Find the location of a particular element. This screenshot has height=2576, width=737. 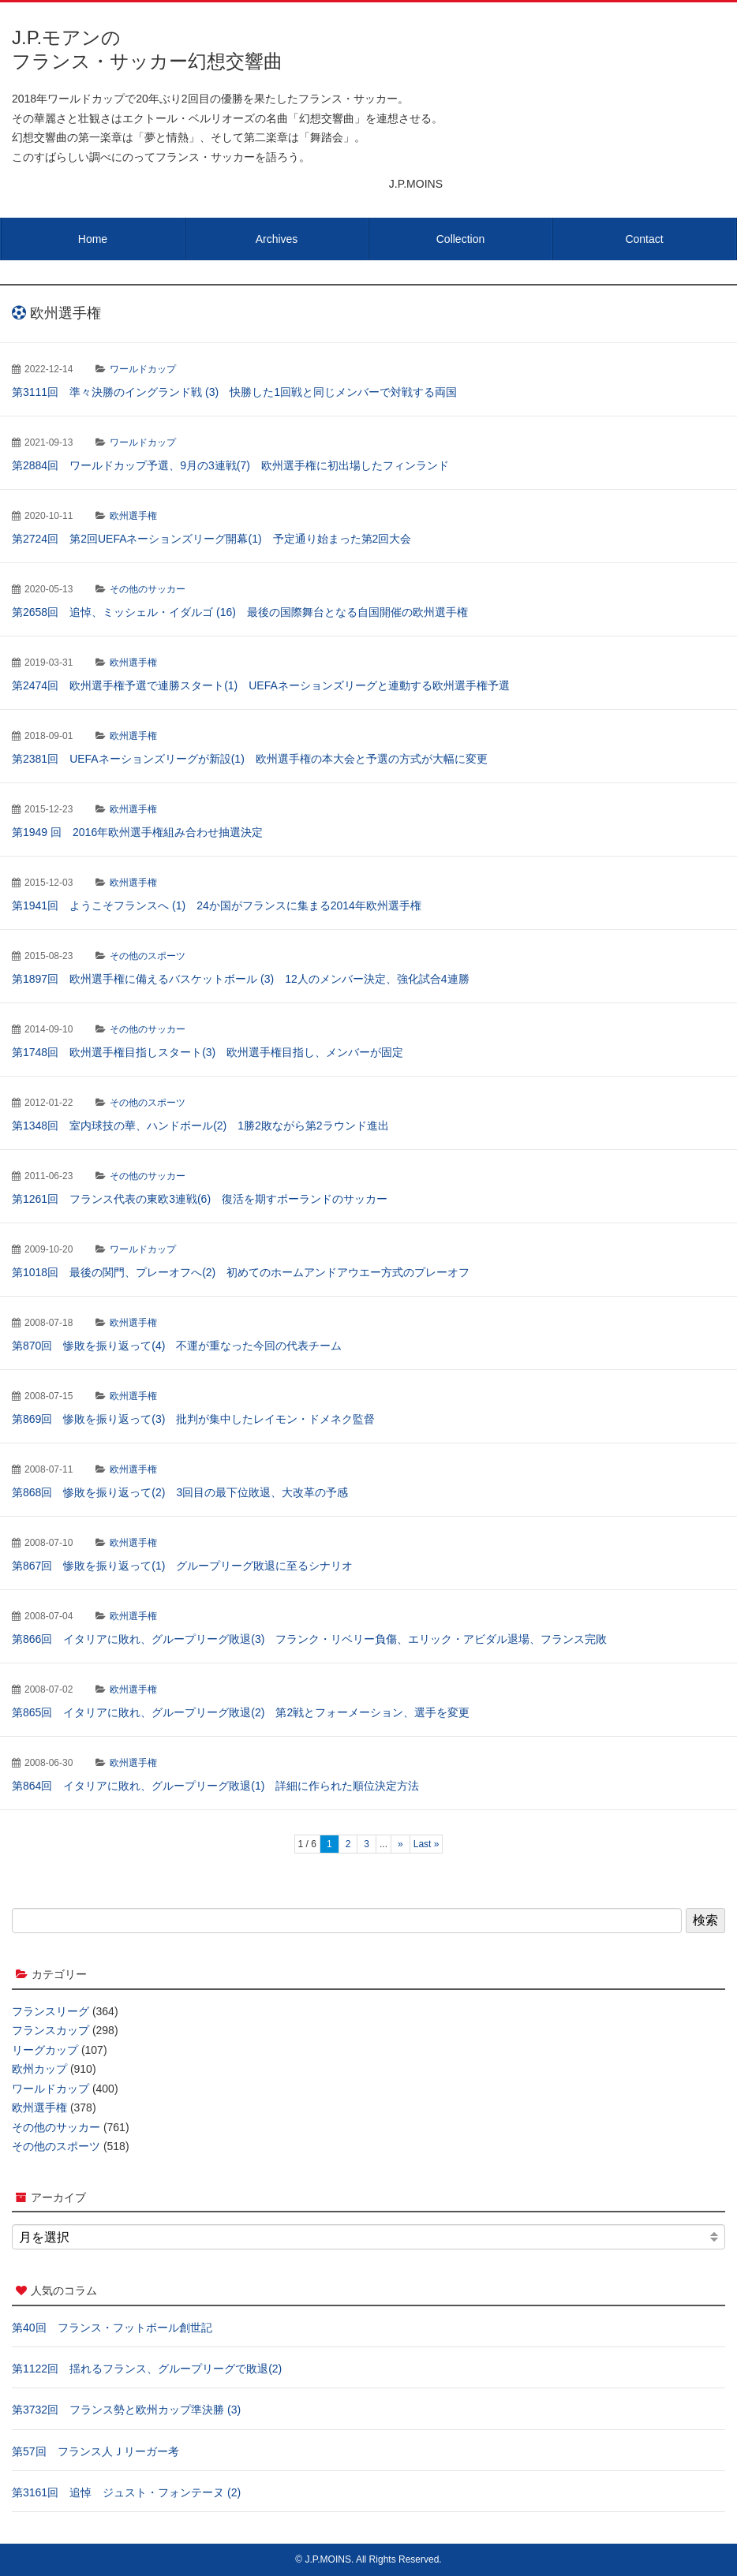

Home is located at coordinates (92, 239).